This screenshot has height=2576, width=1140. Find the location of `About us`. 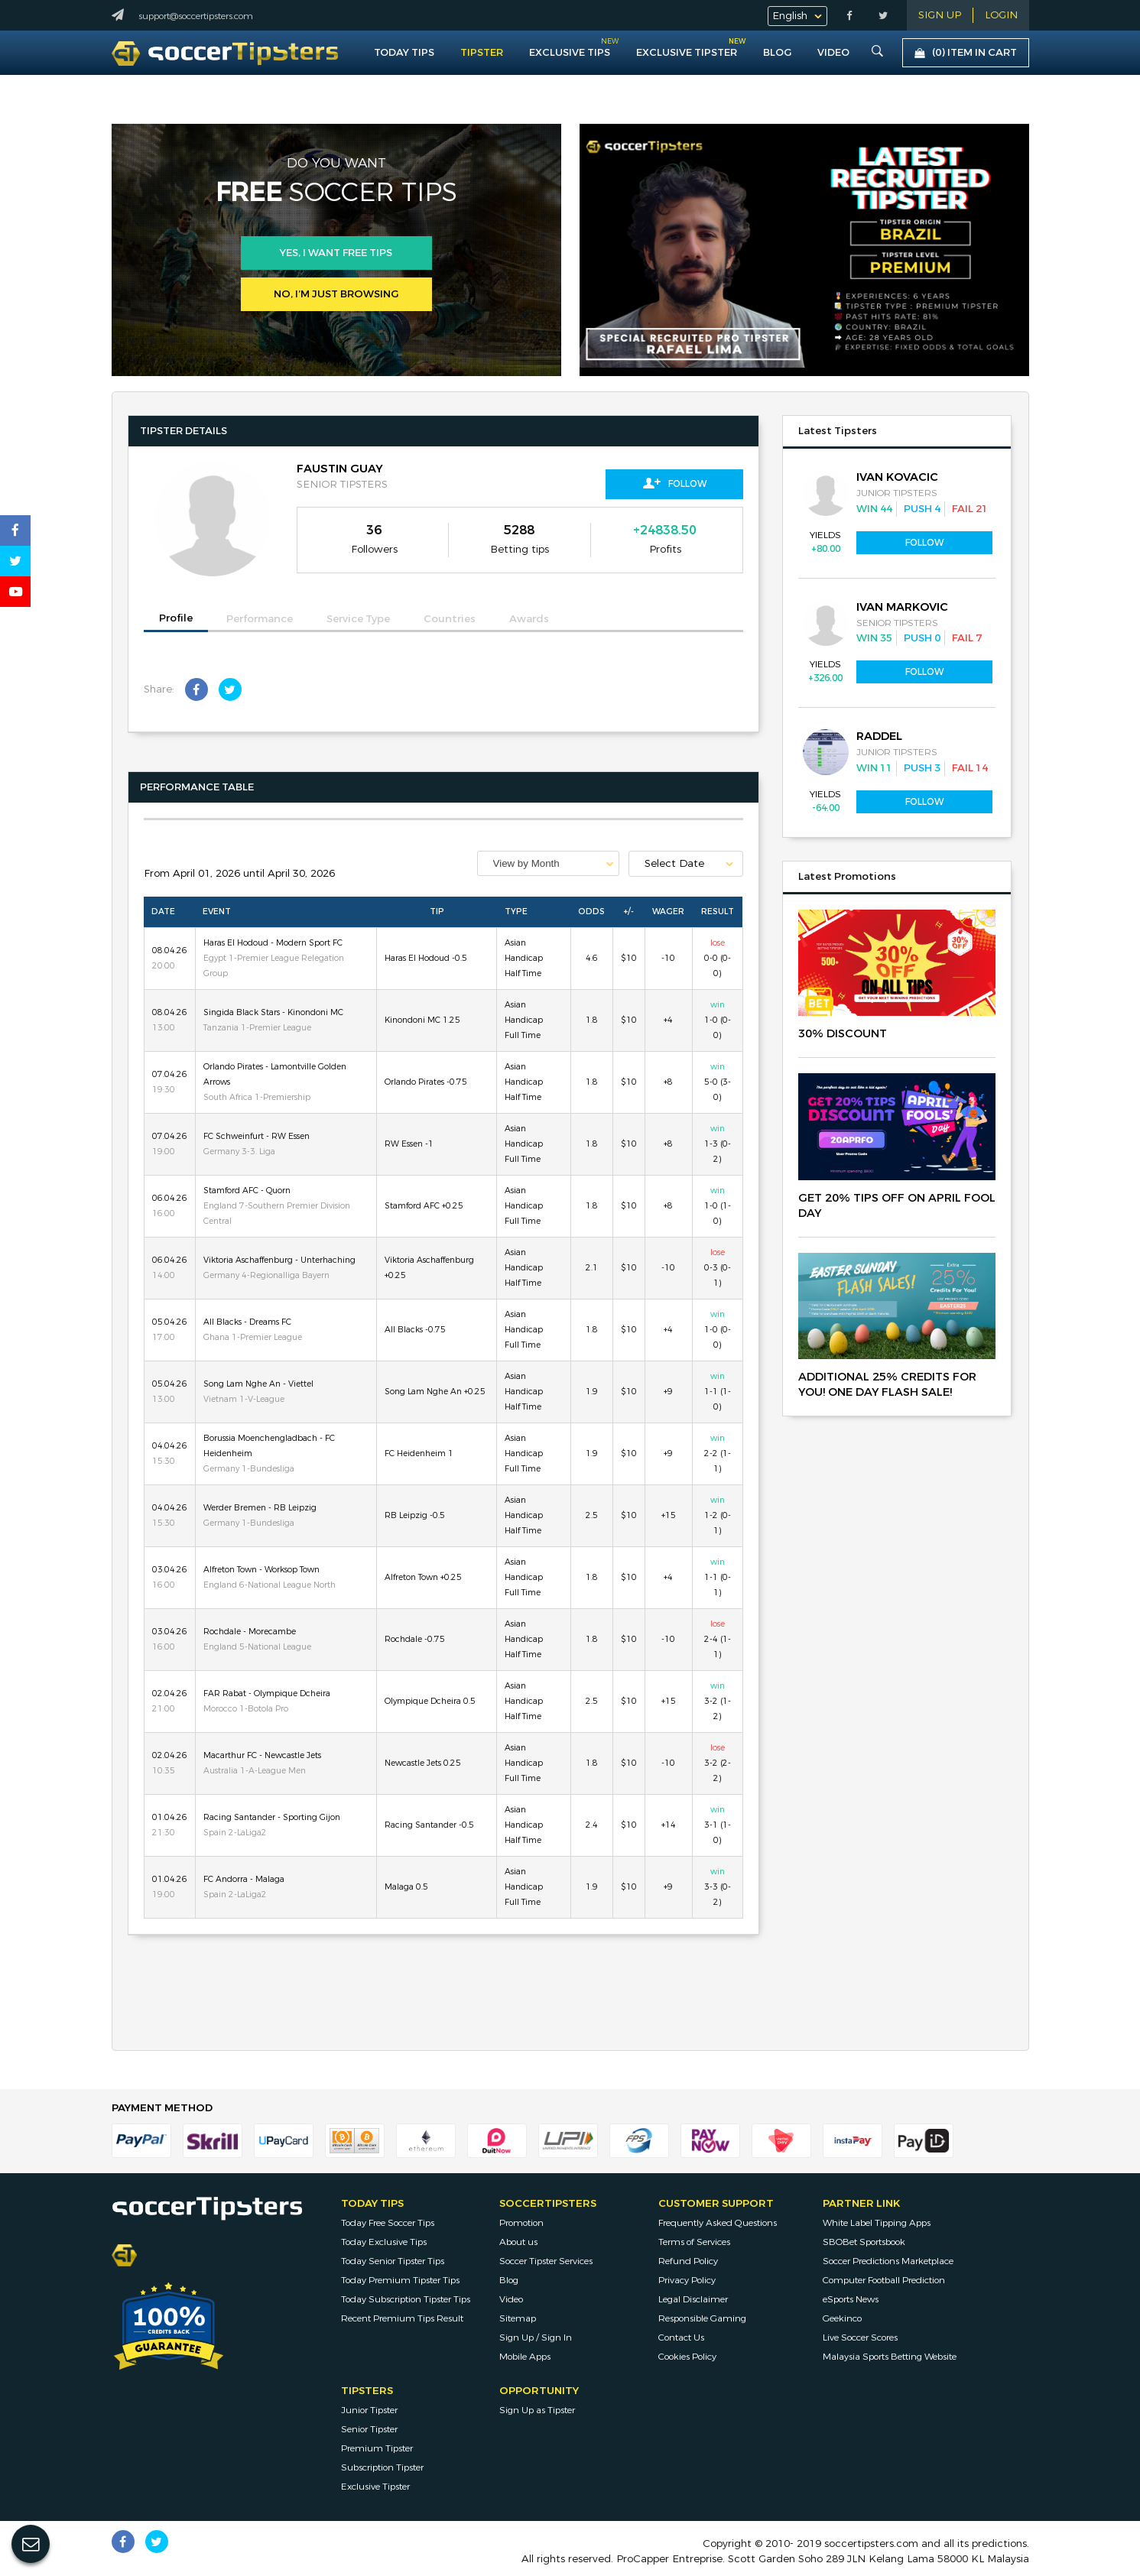

About us is located at coordinates (518, 2242).